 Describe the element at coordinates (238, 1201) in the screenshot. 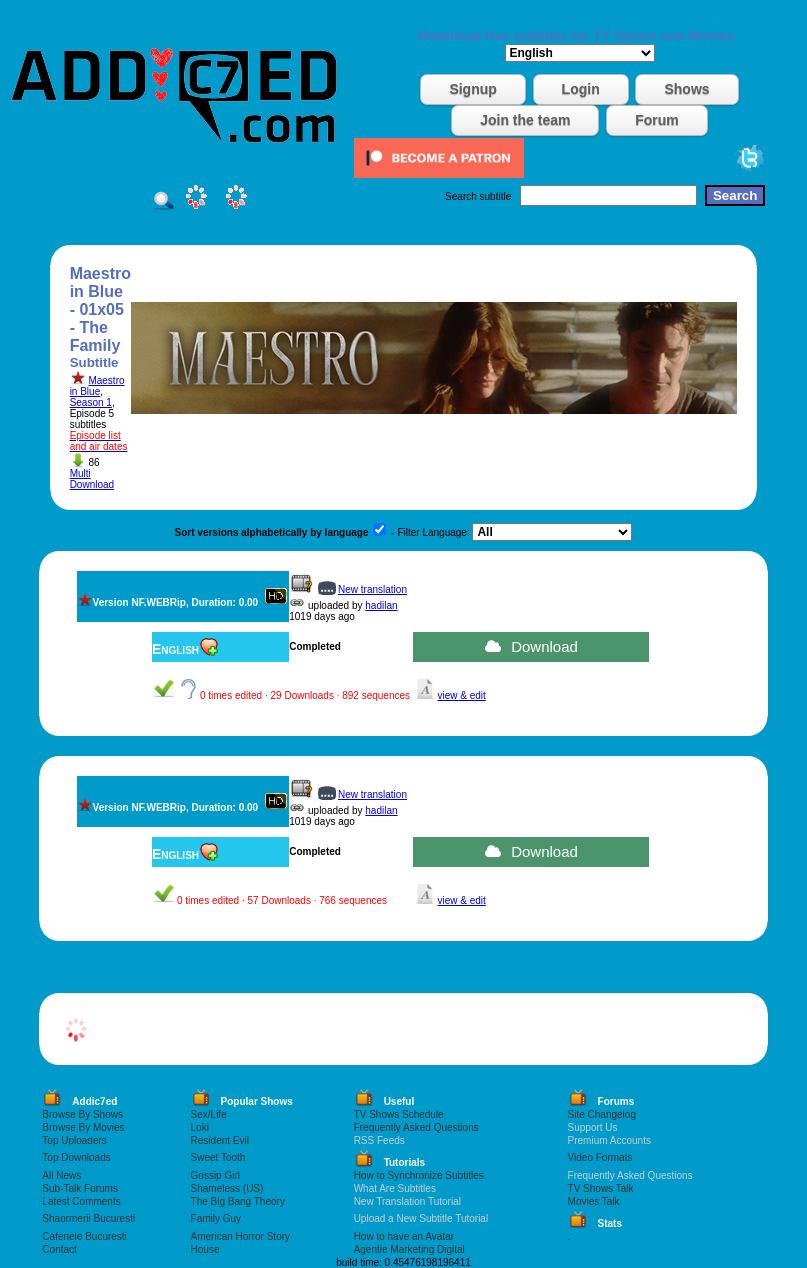

I see `The Big Bang Theory` at that location.